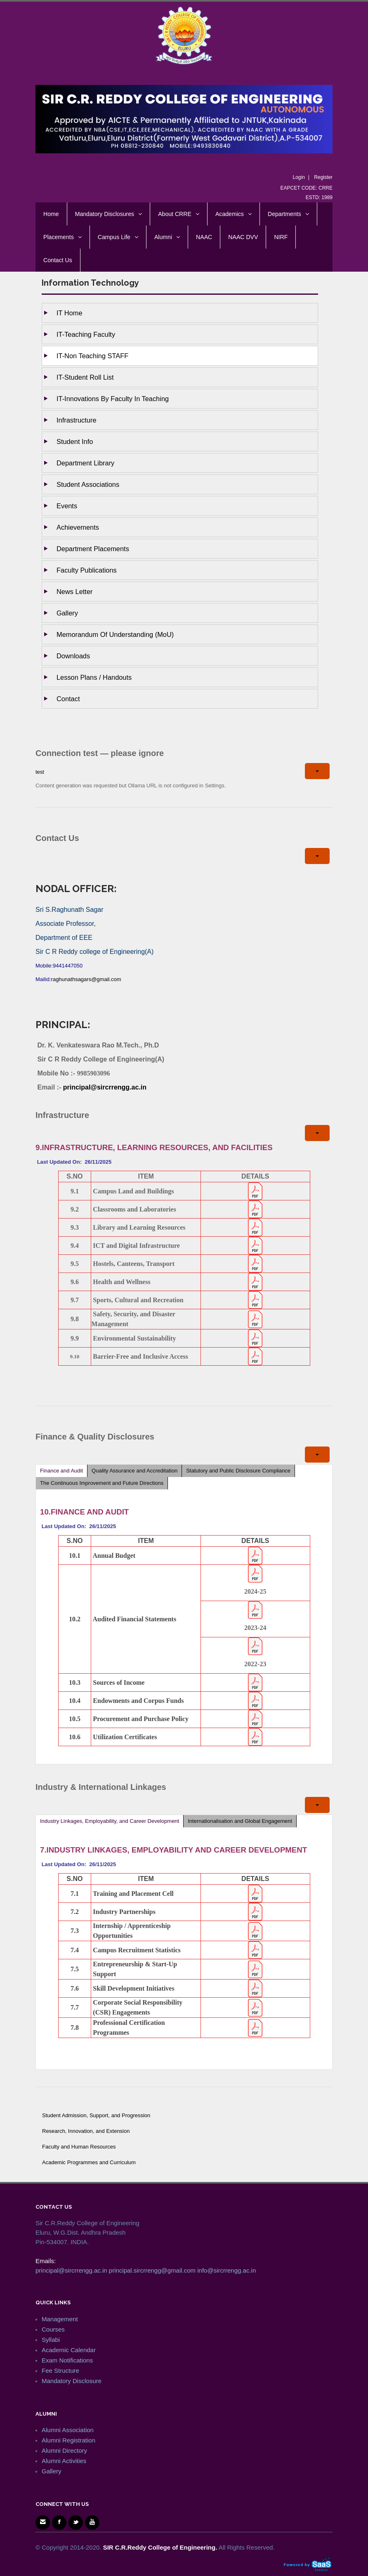 The width and height of the screenshot is (368, 2576). I want to click on Courses, so click(53, 2329).